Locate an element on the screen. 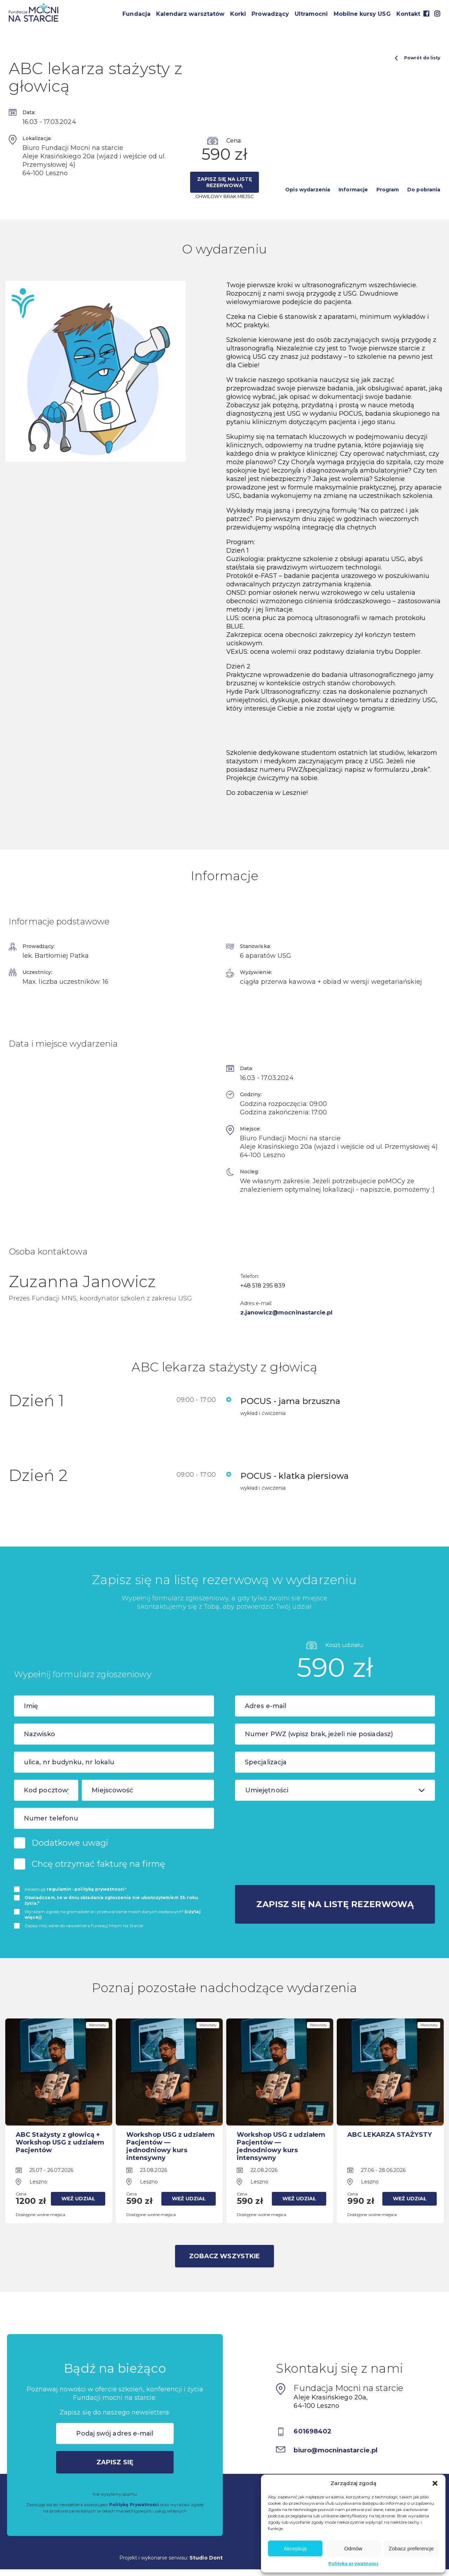 Image resolution: width=449 pixels, height=2576 pixels. regulamin is located at coordinates (59, 1889).